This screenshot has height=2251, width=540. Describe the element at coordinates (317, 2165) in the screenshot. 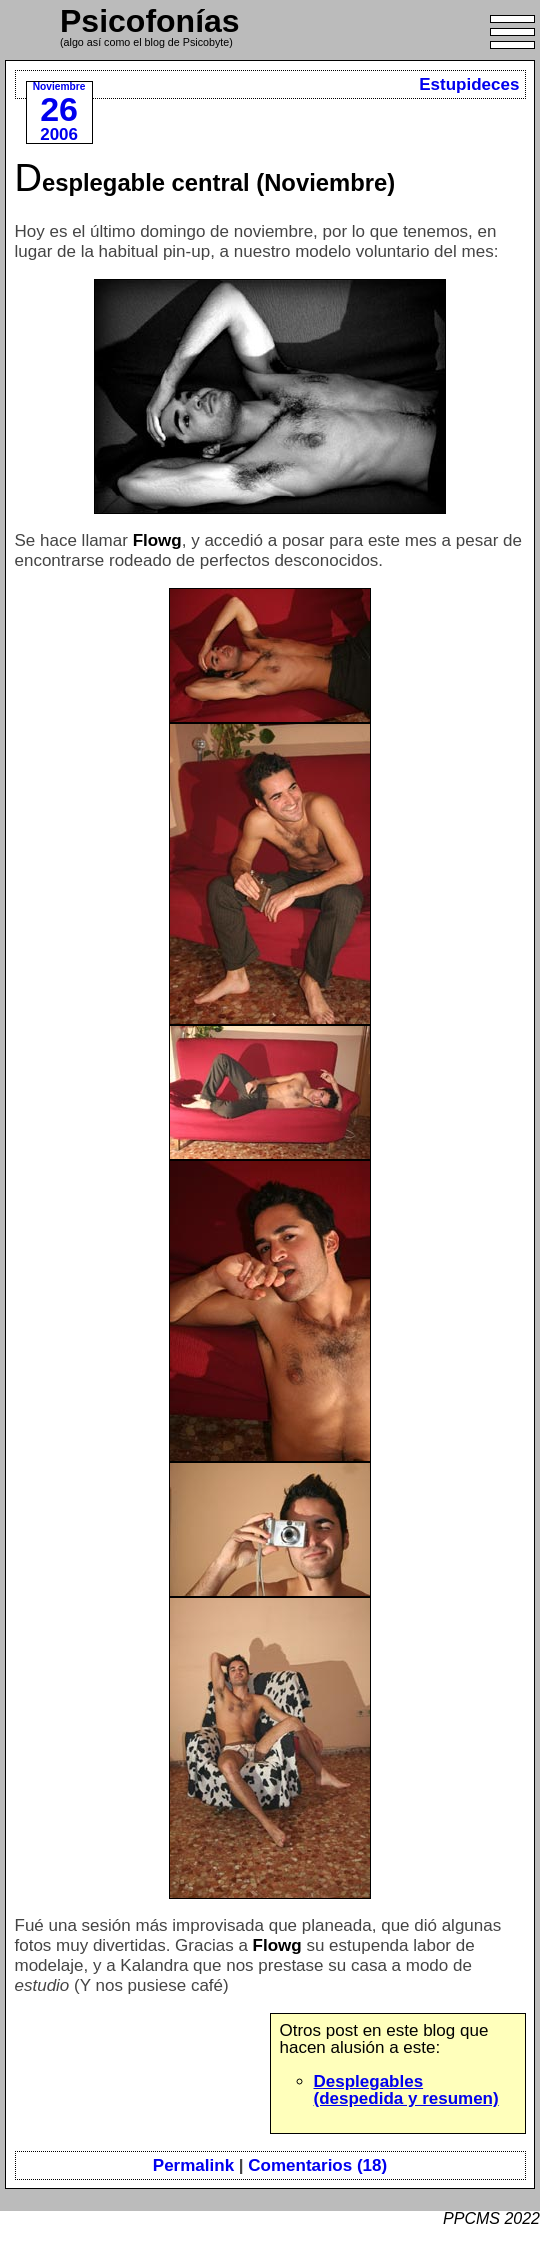

I see `Comentarios (18)` at that location.